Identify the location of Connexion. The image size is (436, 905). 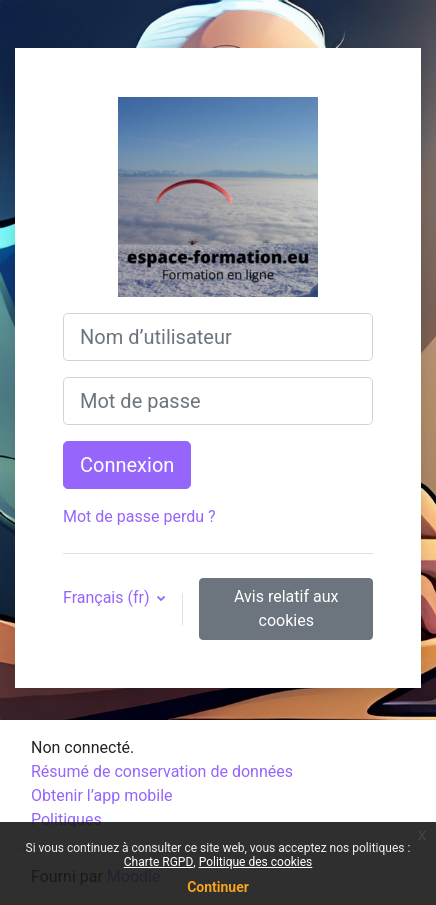
(127, 465).